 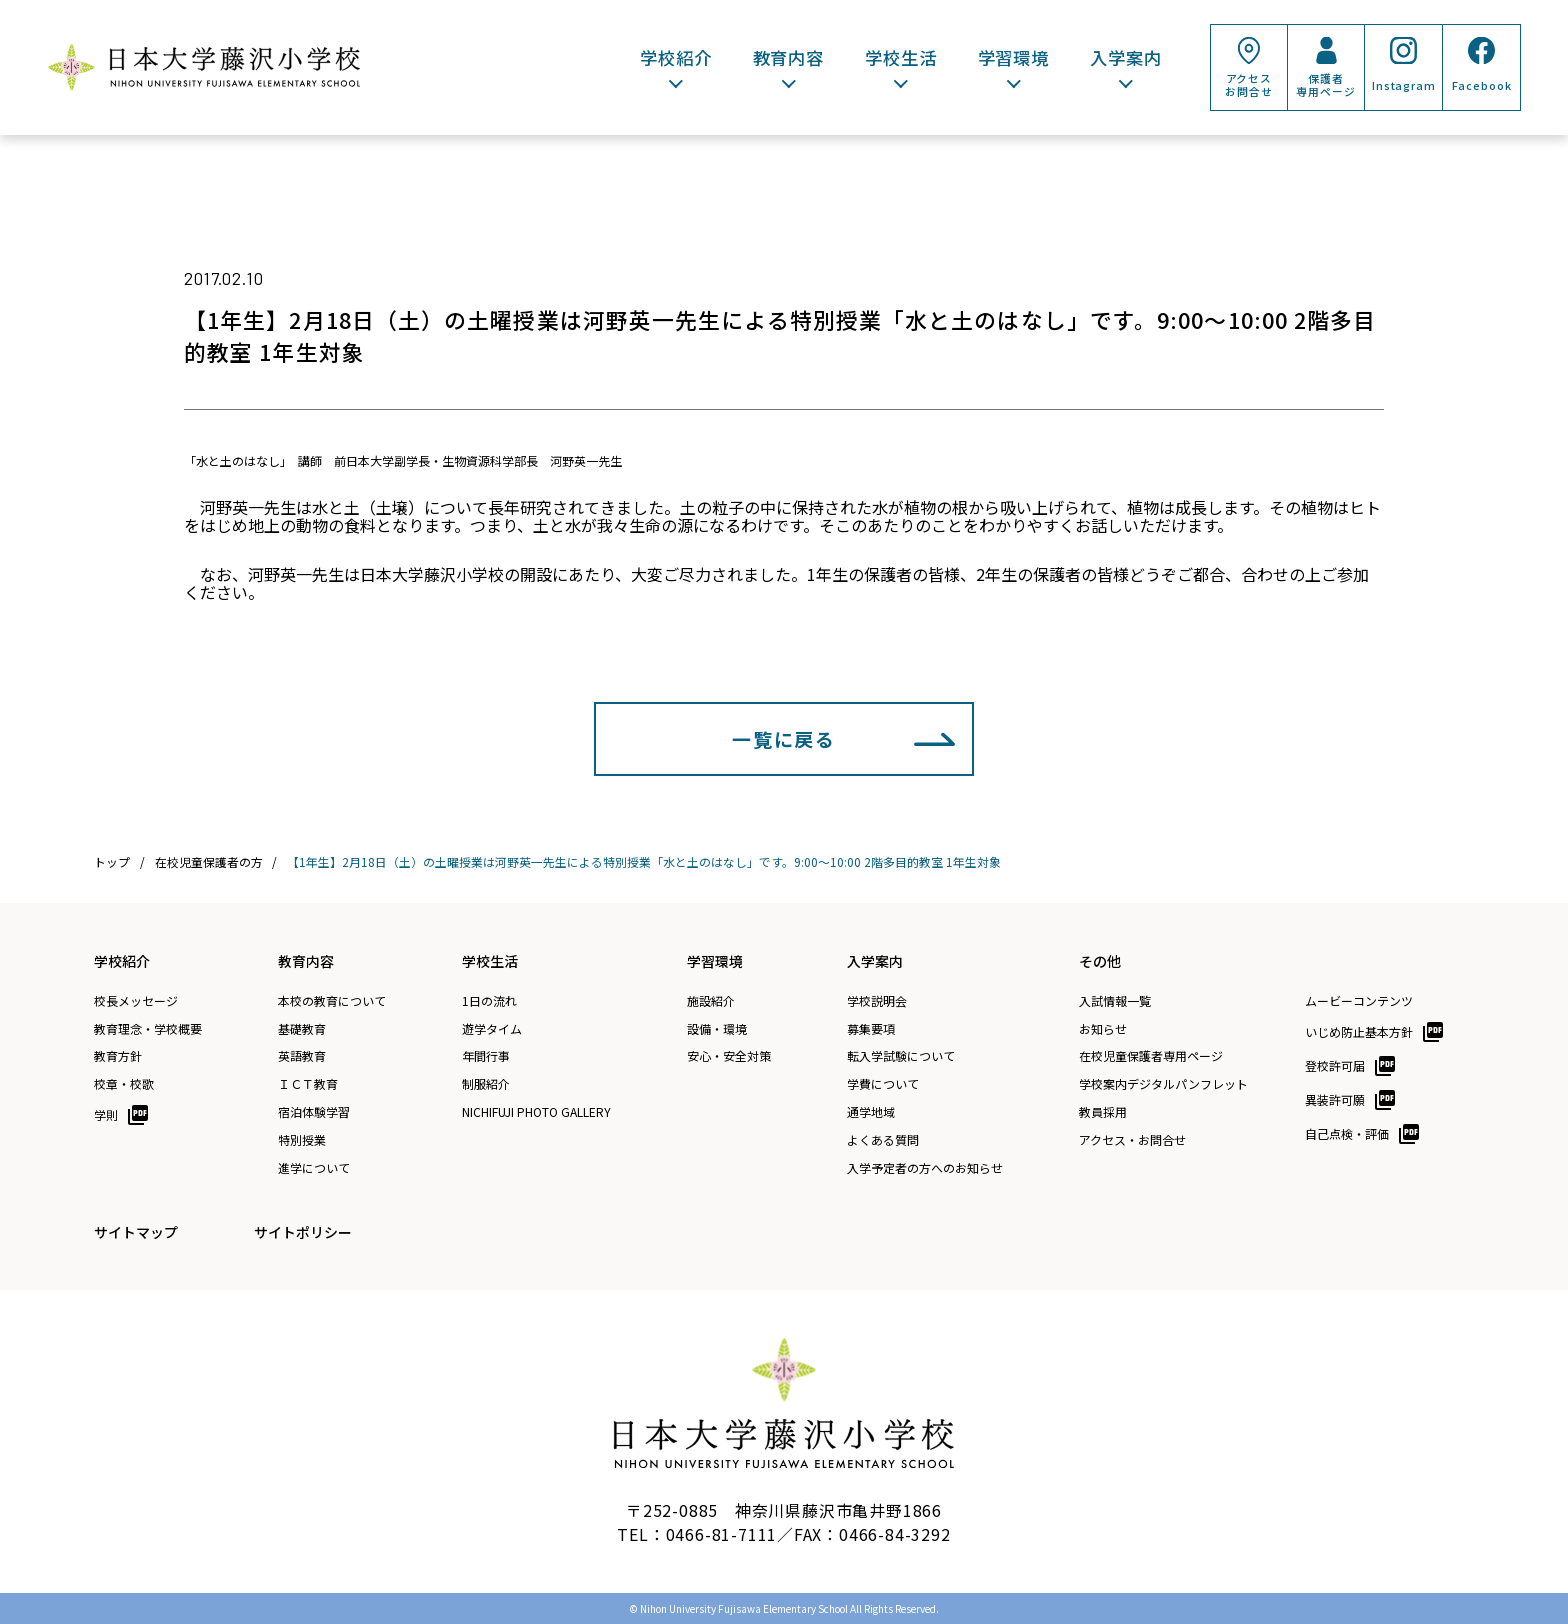 What do you see at coordinates (729, 1056) in the screenshot?
I see `安心・安全対策` at bounding box center [729, 1056].